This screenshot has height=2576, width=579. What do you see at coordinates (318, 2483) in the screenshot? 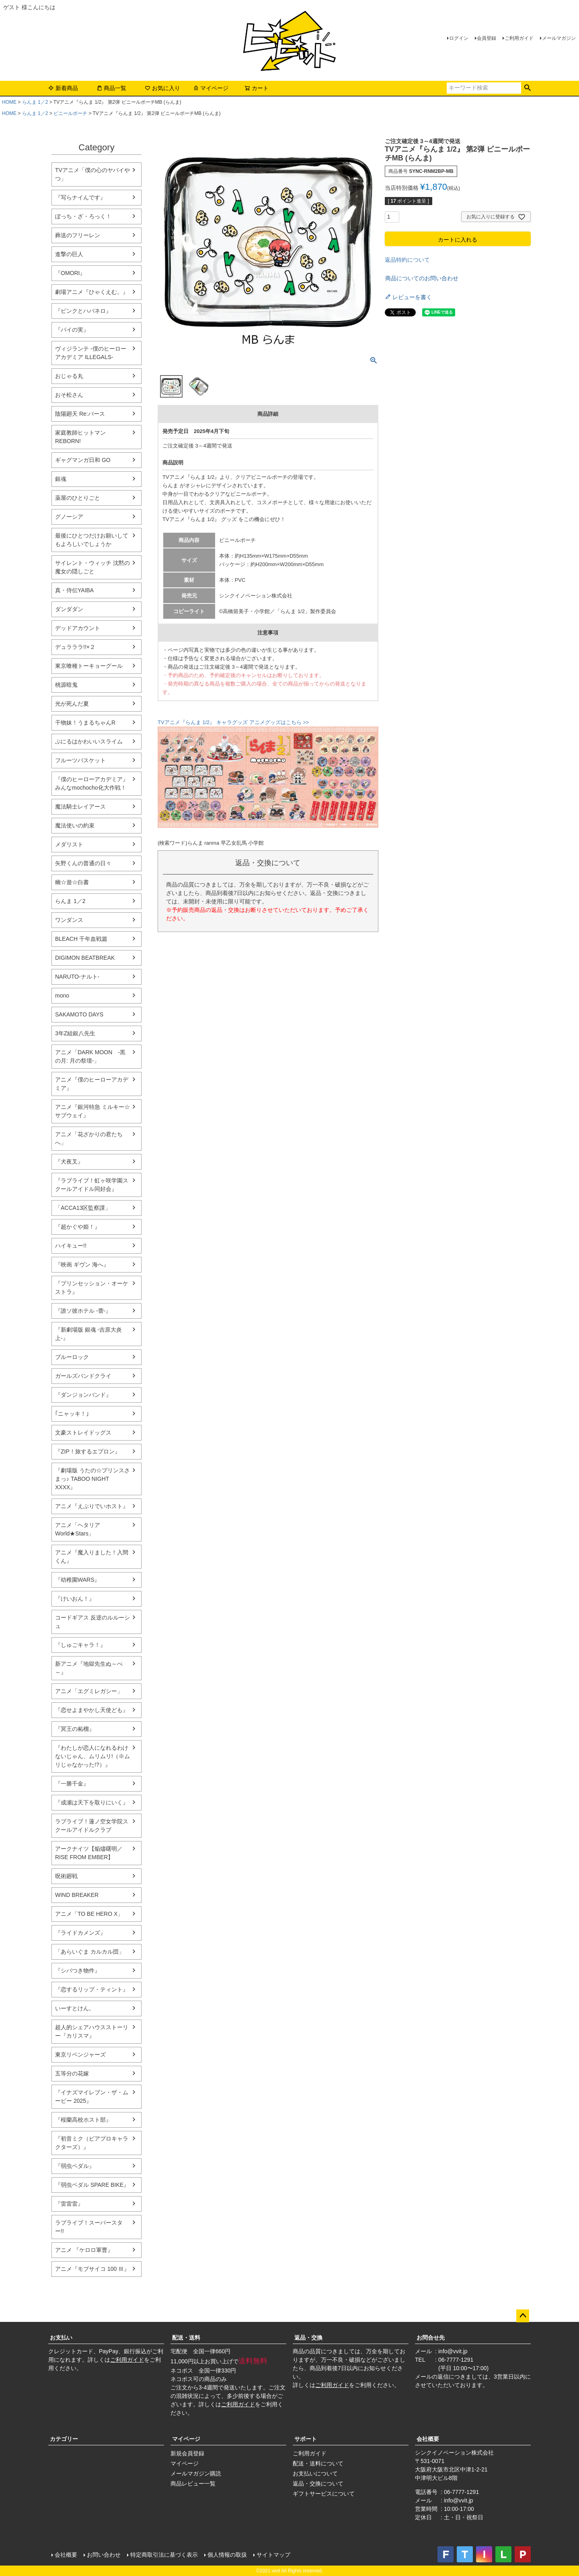
I see `返品・交換について` at bounding box center [318, 2483].